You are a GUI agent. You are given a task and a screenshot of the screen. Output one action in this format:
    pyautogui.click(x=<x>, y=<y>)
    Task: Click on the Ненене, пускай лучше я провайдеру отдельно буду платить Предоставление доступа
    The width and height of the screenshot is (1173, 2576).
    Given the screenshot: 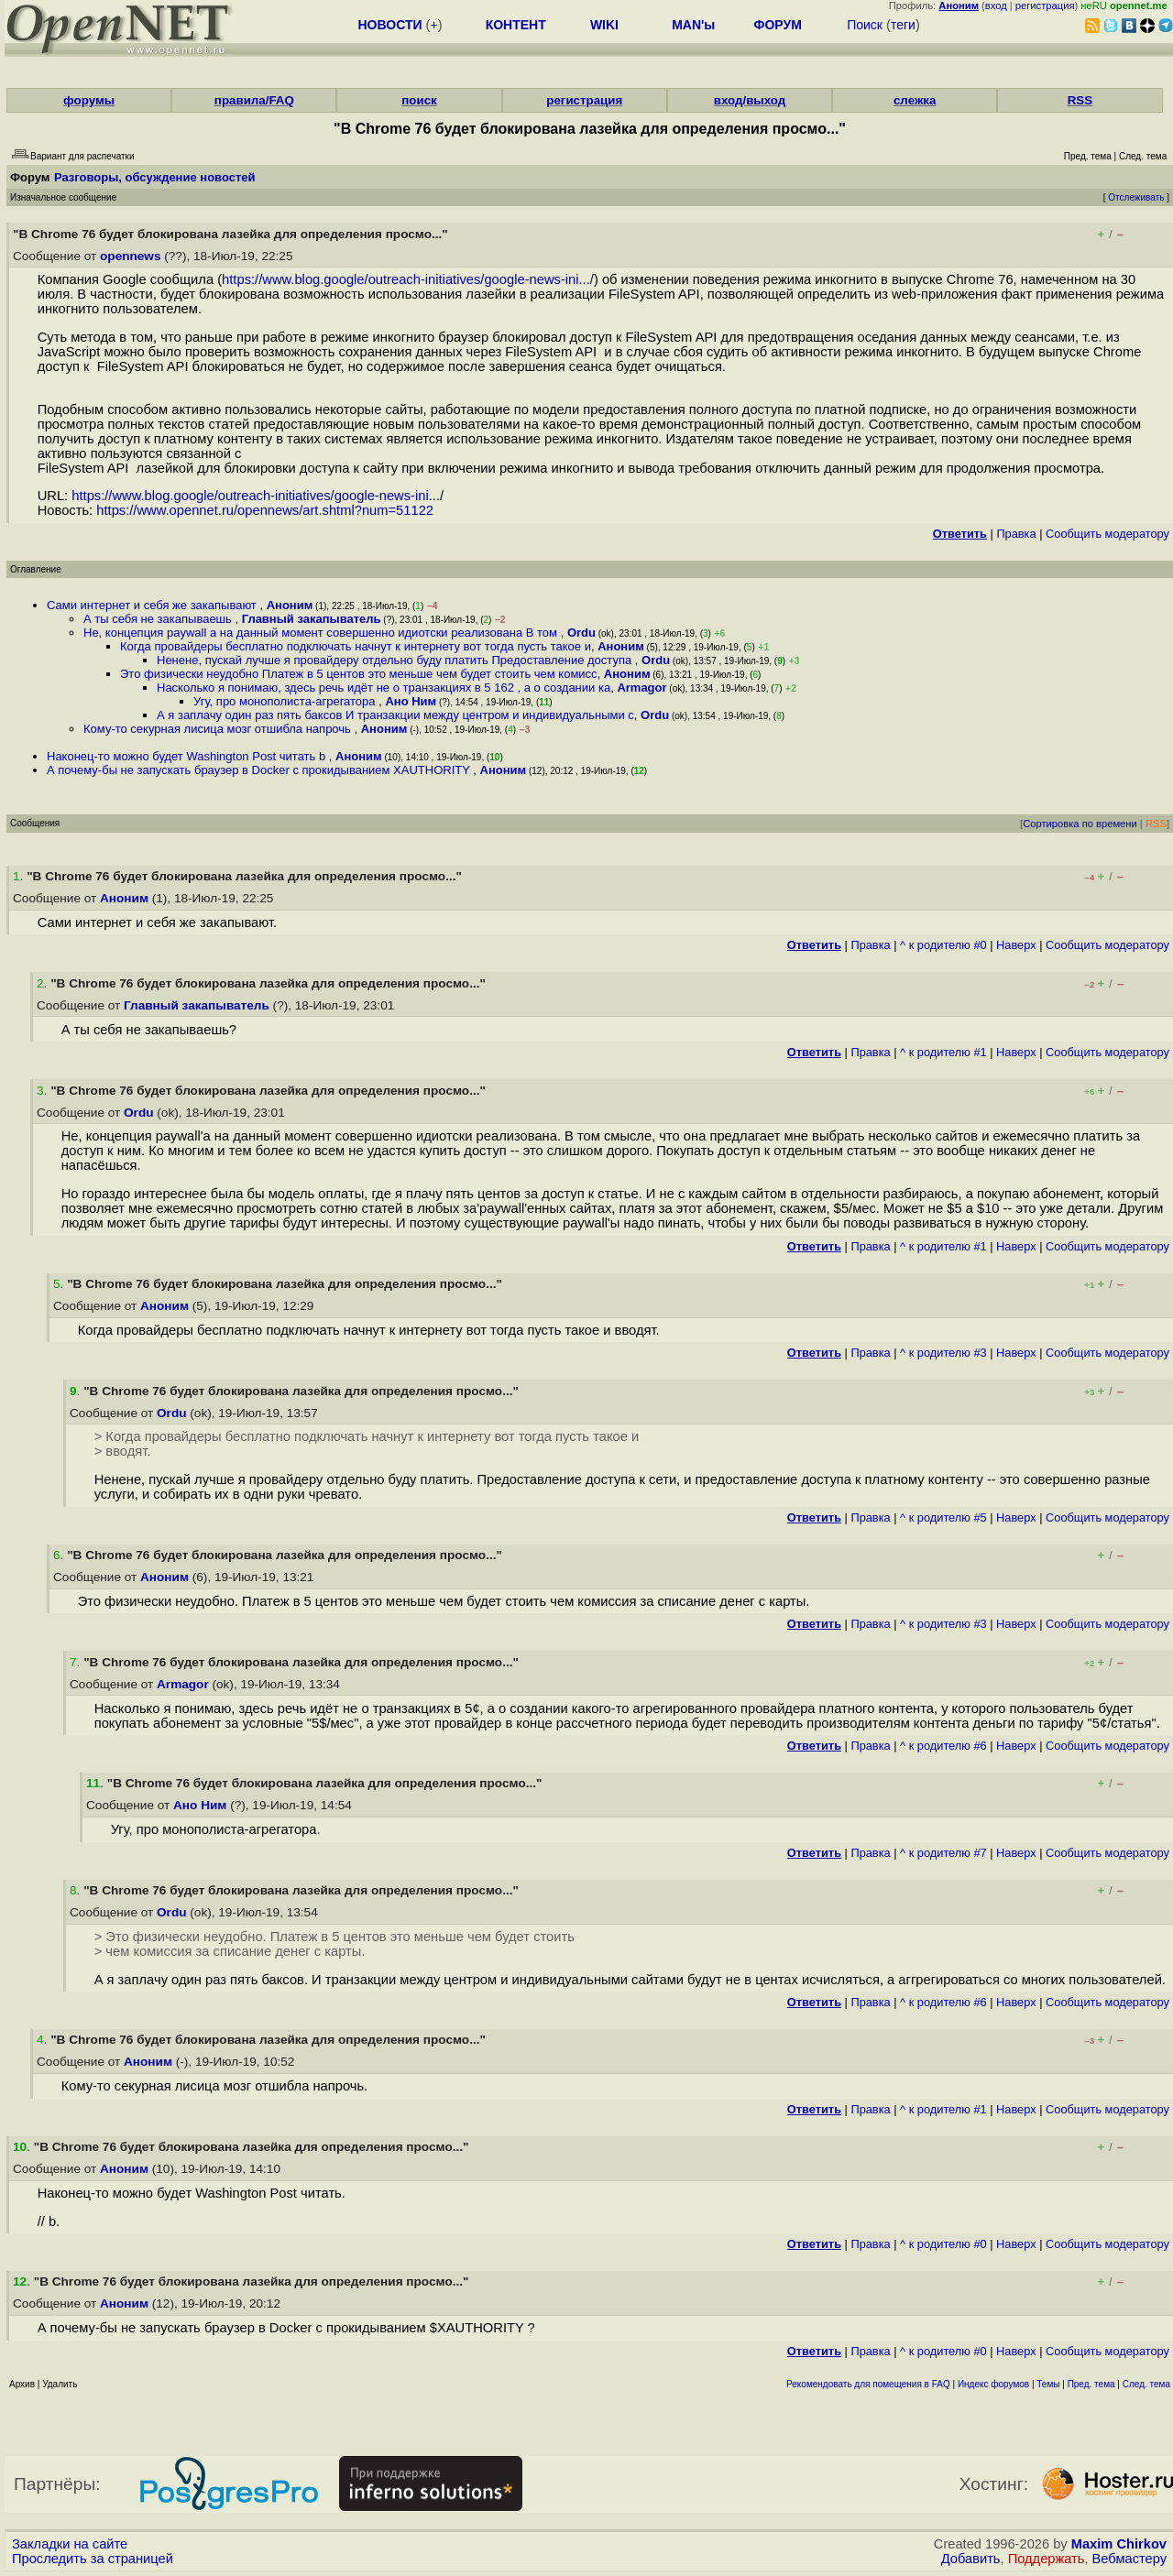 What is the action you would take?
    pyautogui.click(x=396, y=660)
    